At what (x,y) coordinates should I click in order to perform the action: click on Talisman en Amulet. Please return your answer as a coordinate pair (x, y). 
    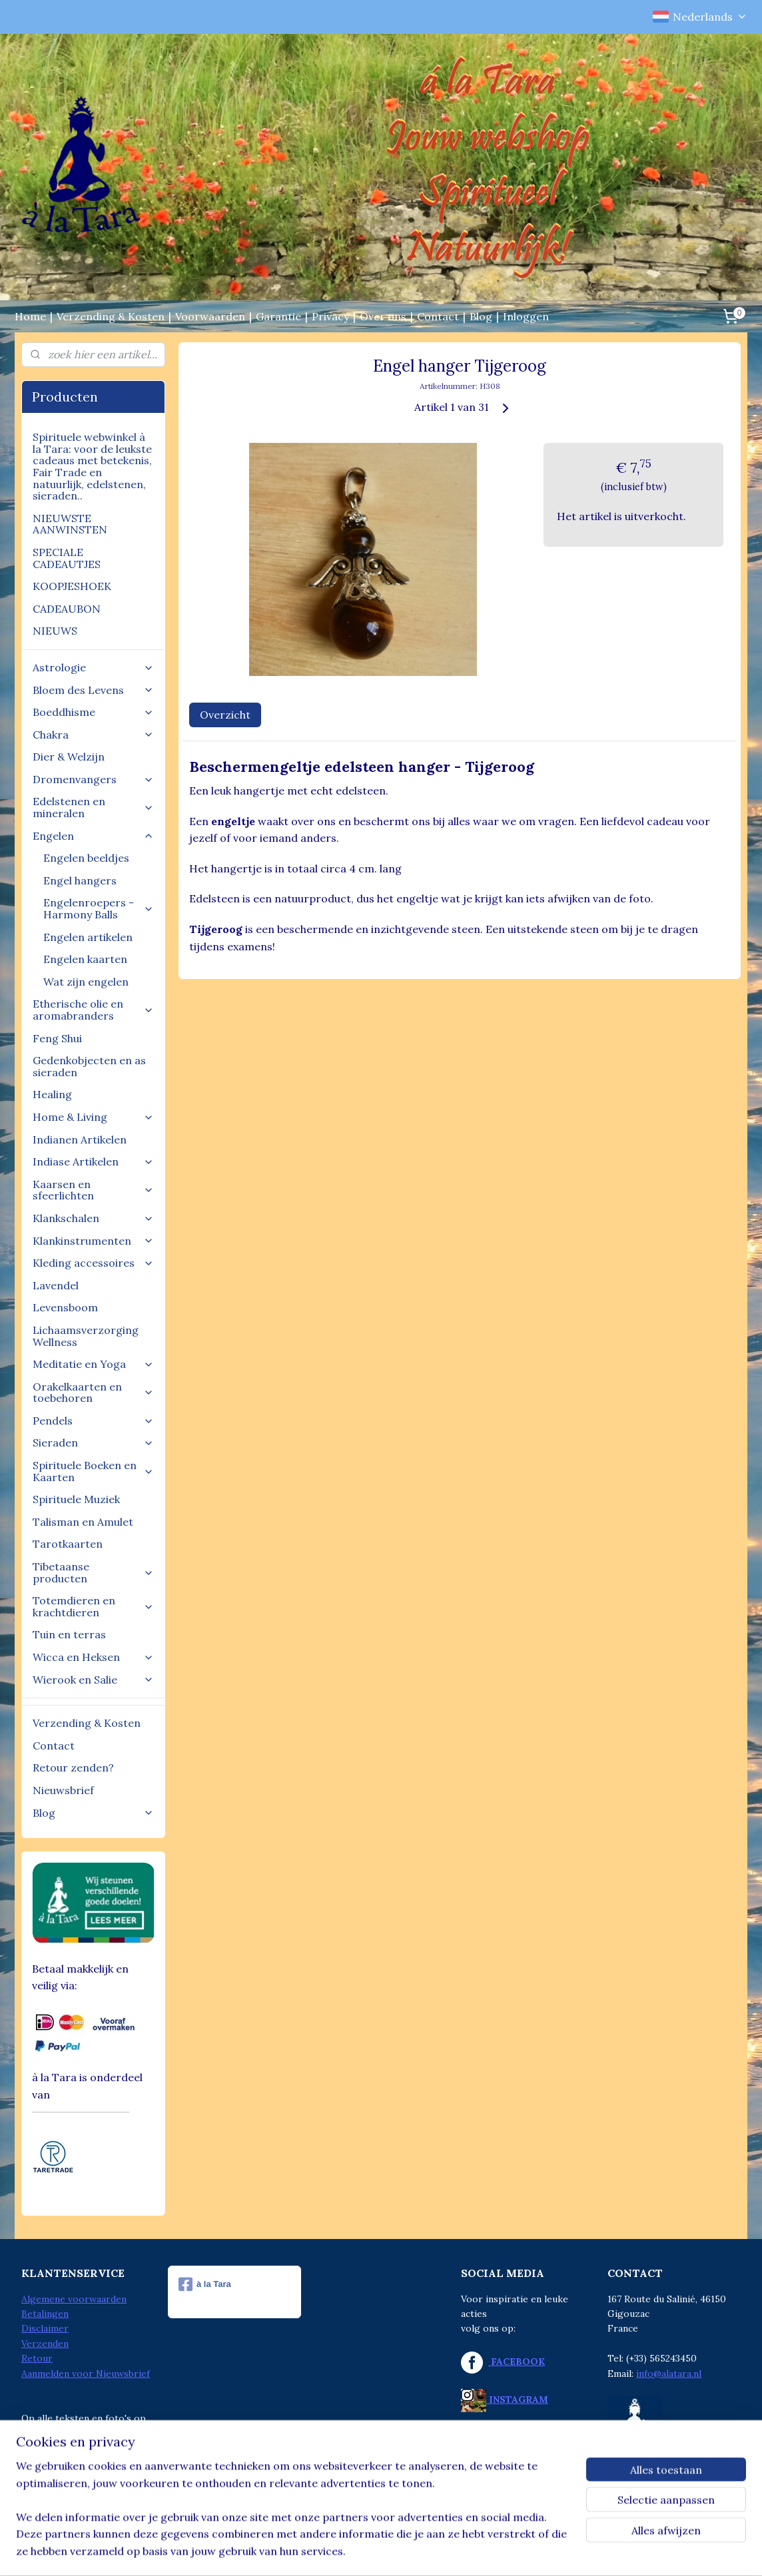
    Looking at the image, I should click on (83, 1521).